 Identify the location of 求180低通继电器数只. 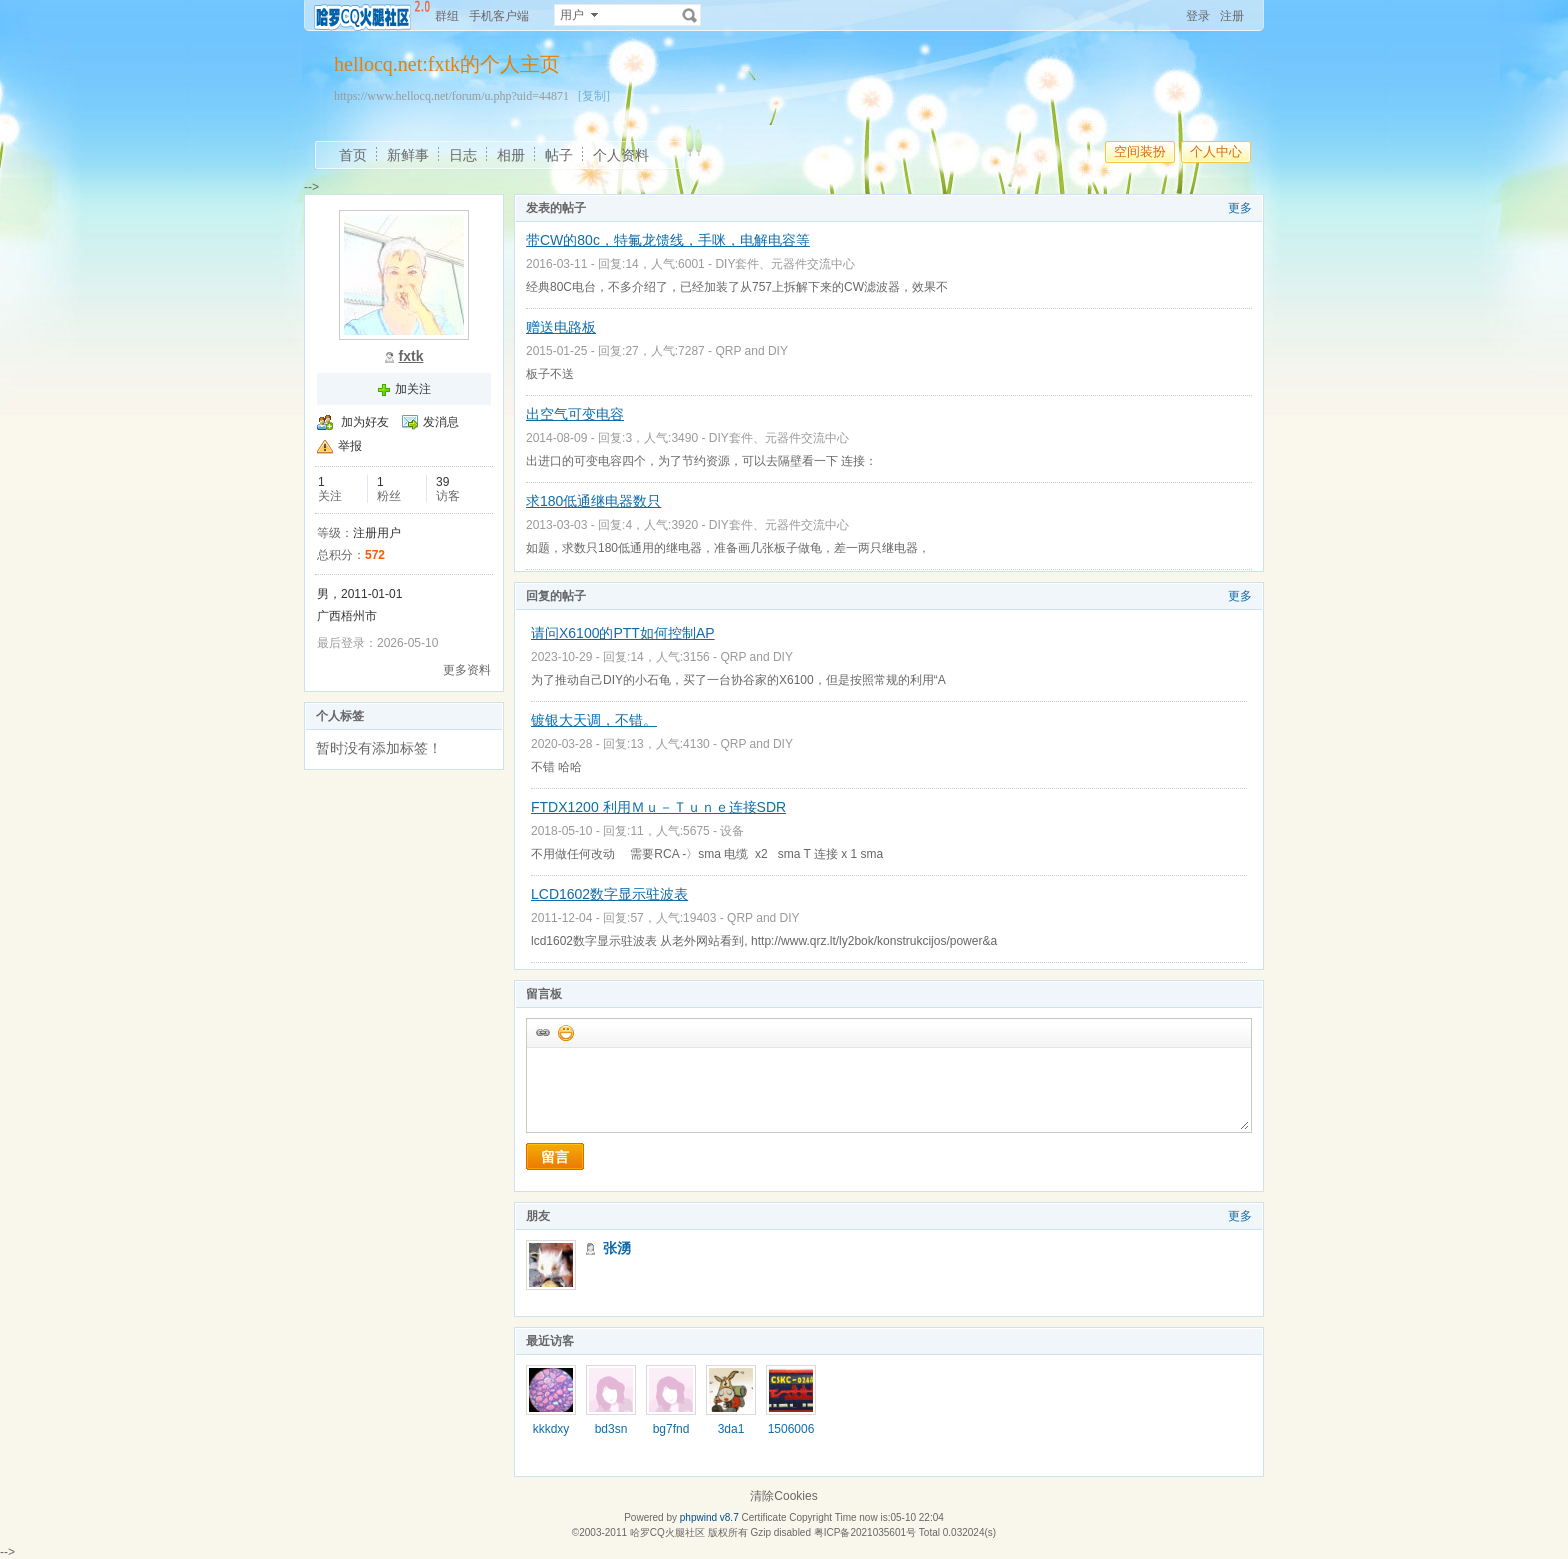
(593, 501).